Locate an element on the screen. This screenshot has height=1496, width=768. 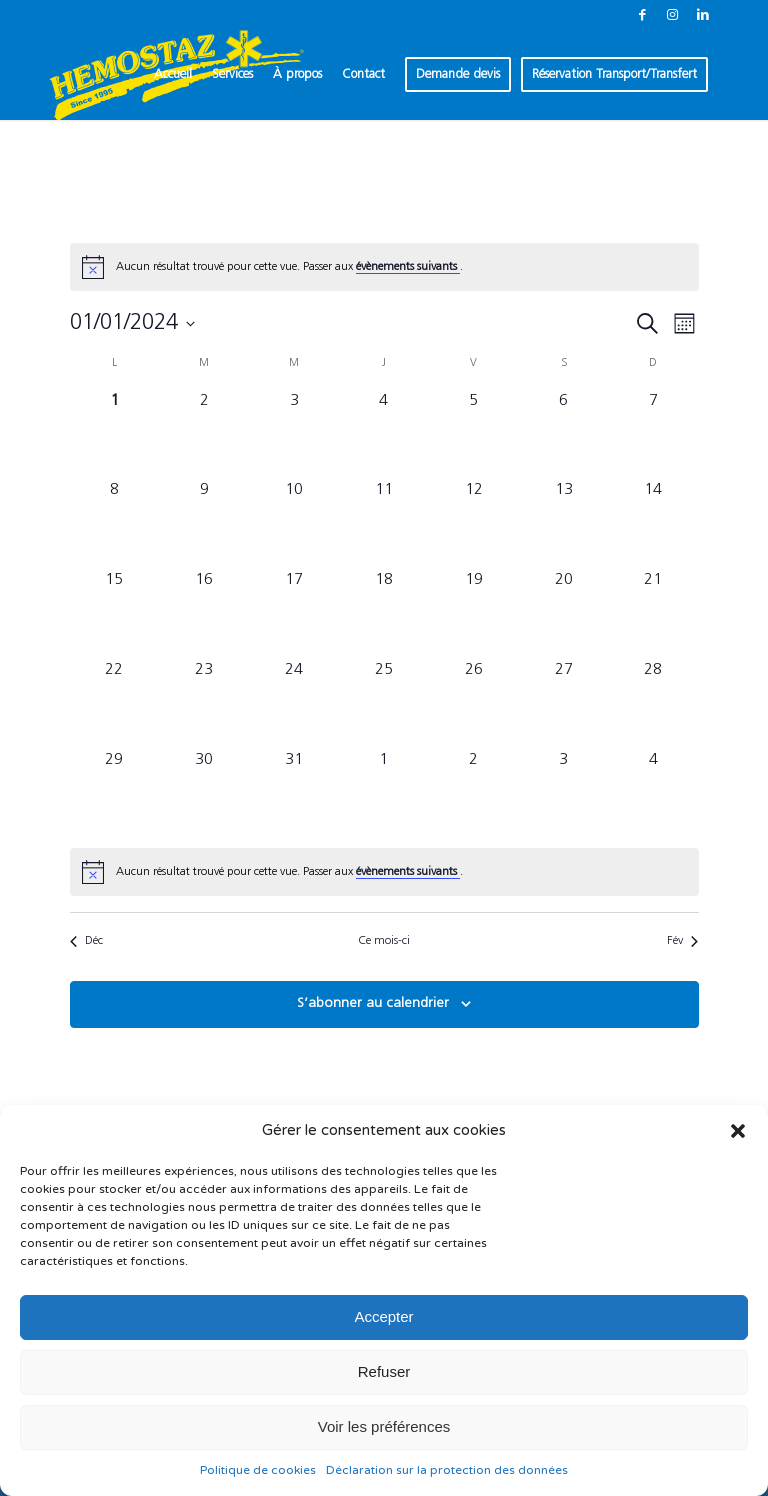
évènements suivants is located at coordinates (408, 267).